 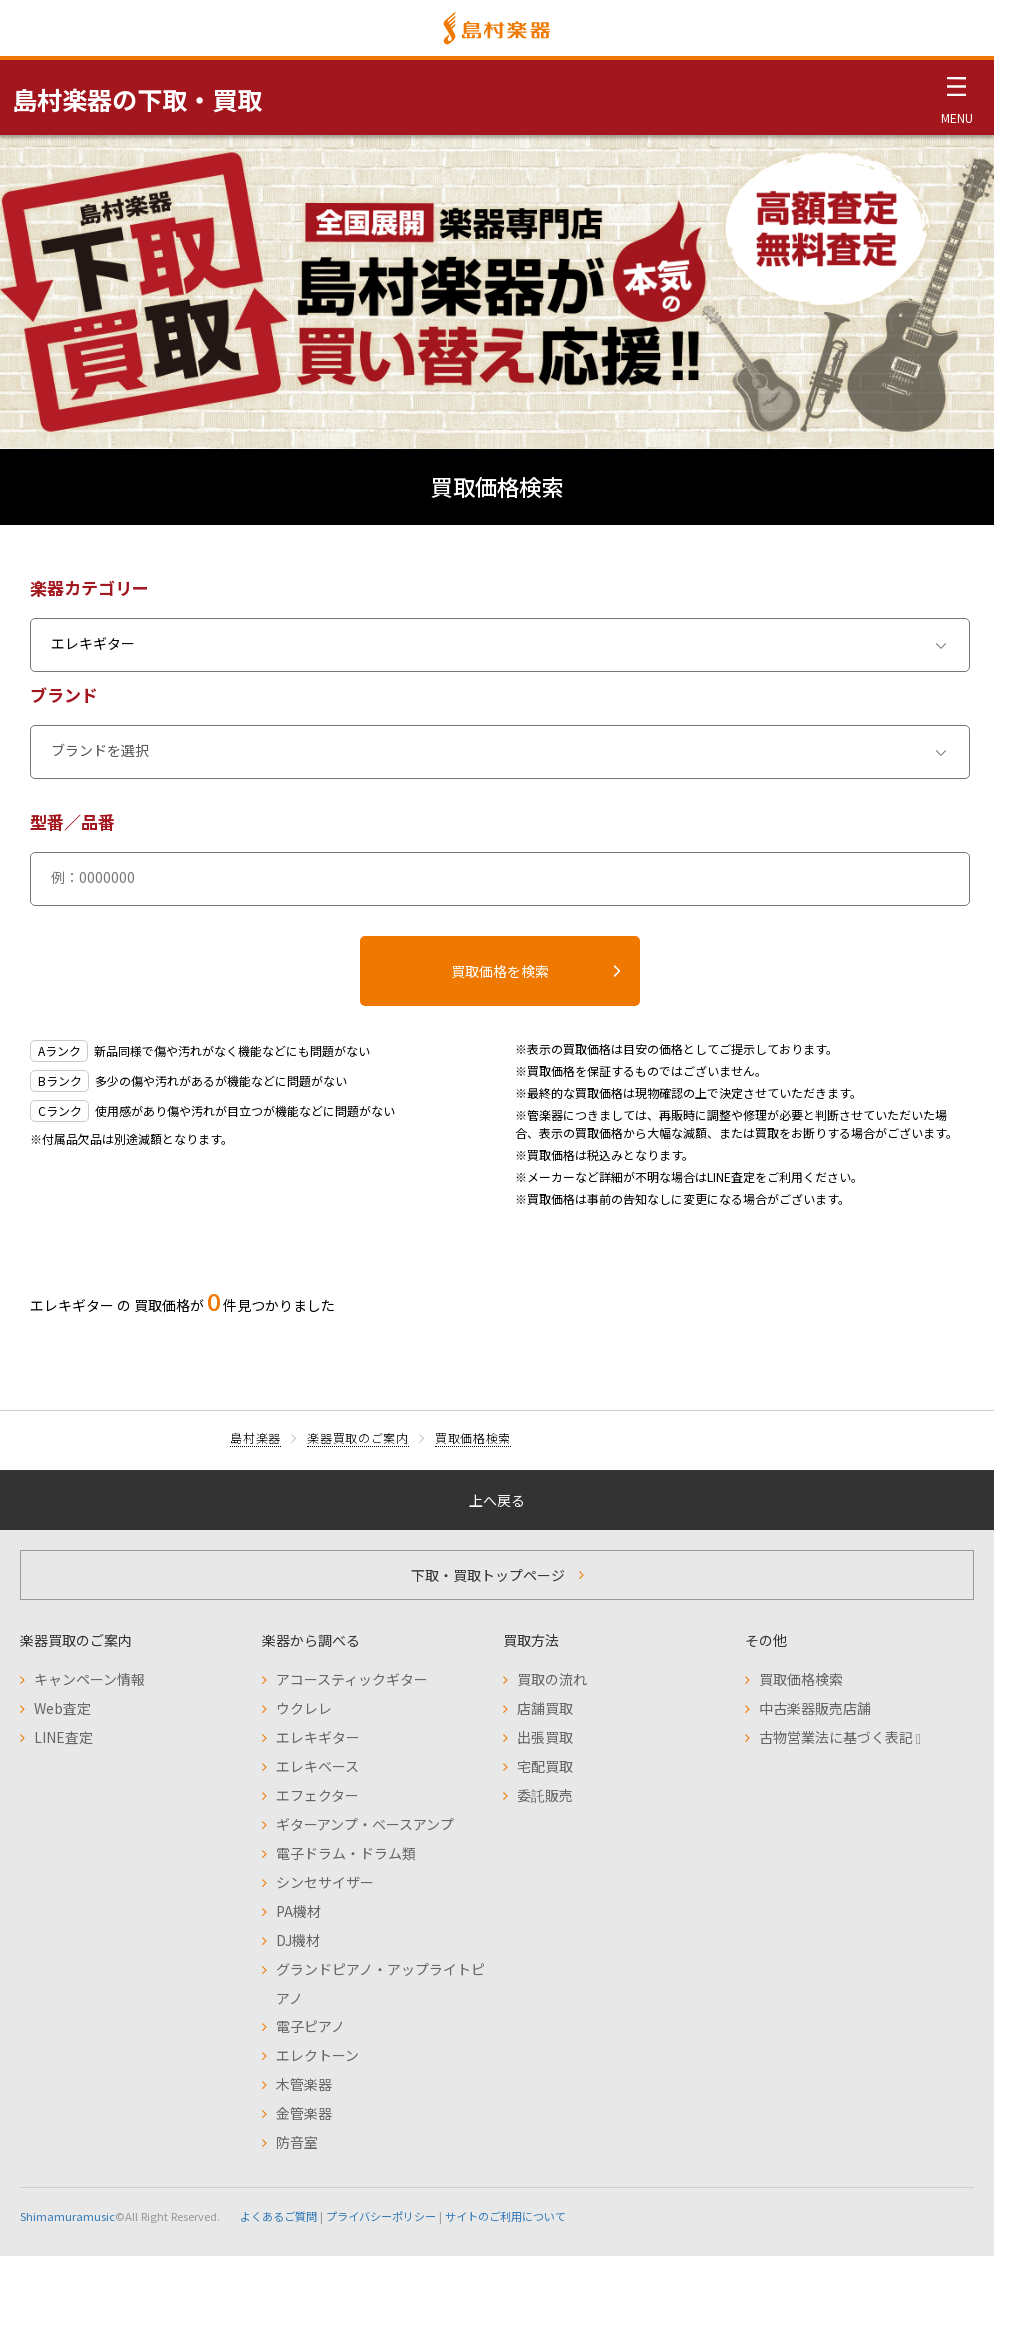 What do you see at coordinates (545, 1766) in the screenshot?
I see `宅配買取` at bounding box center [545, 1766].